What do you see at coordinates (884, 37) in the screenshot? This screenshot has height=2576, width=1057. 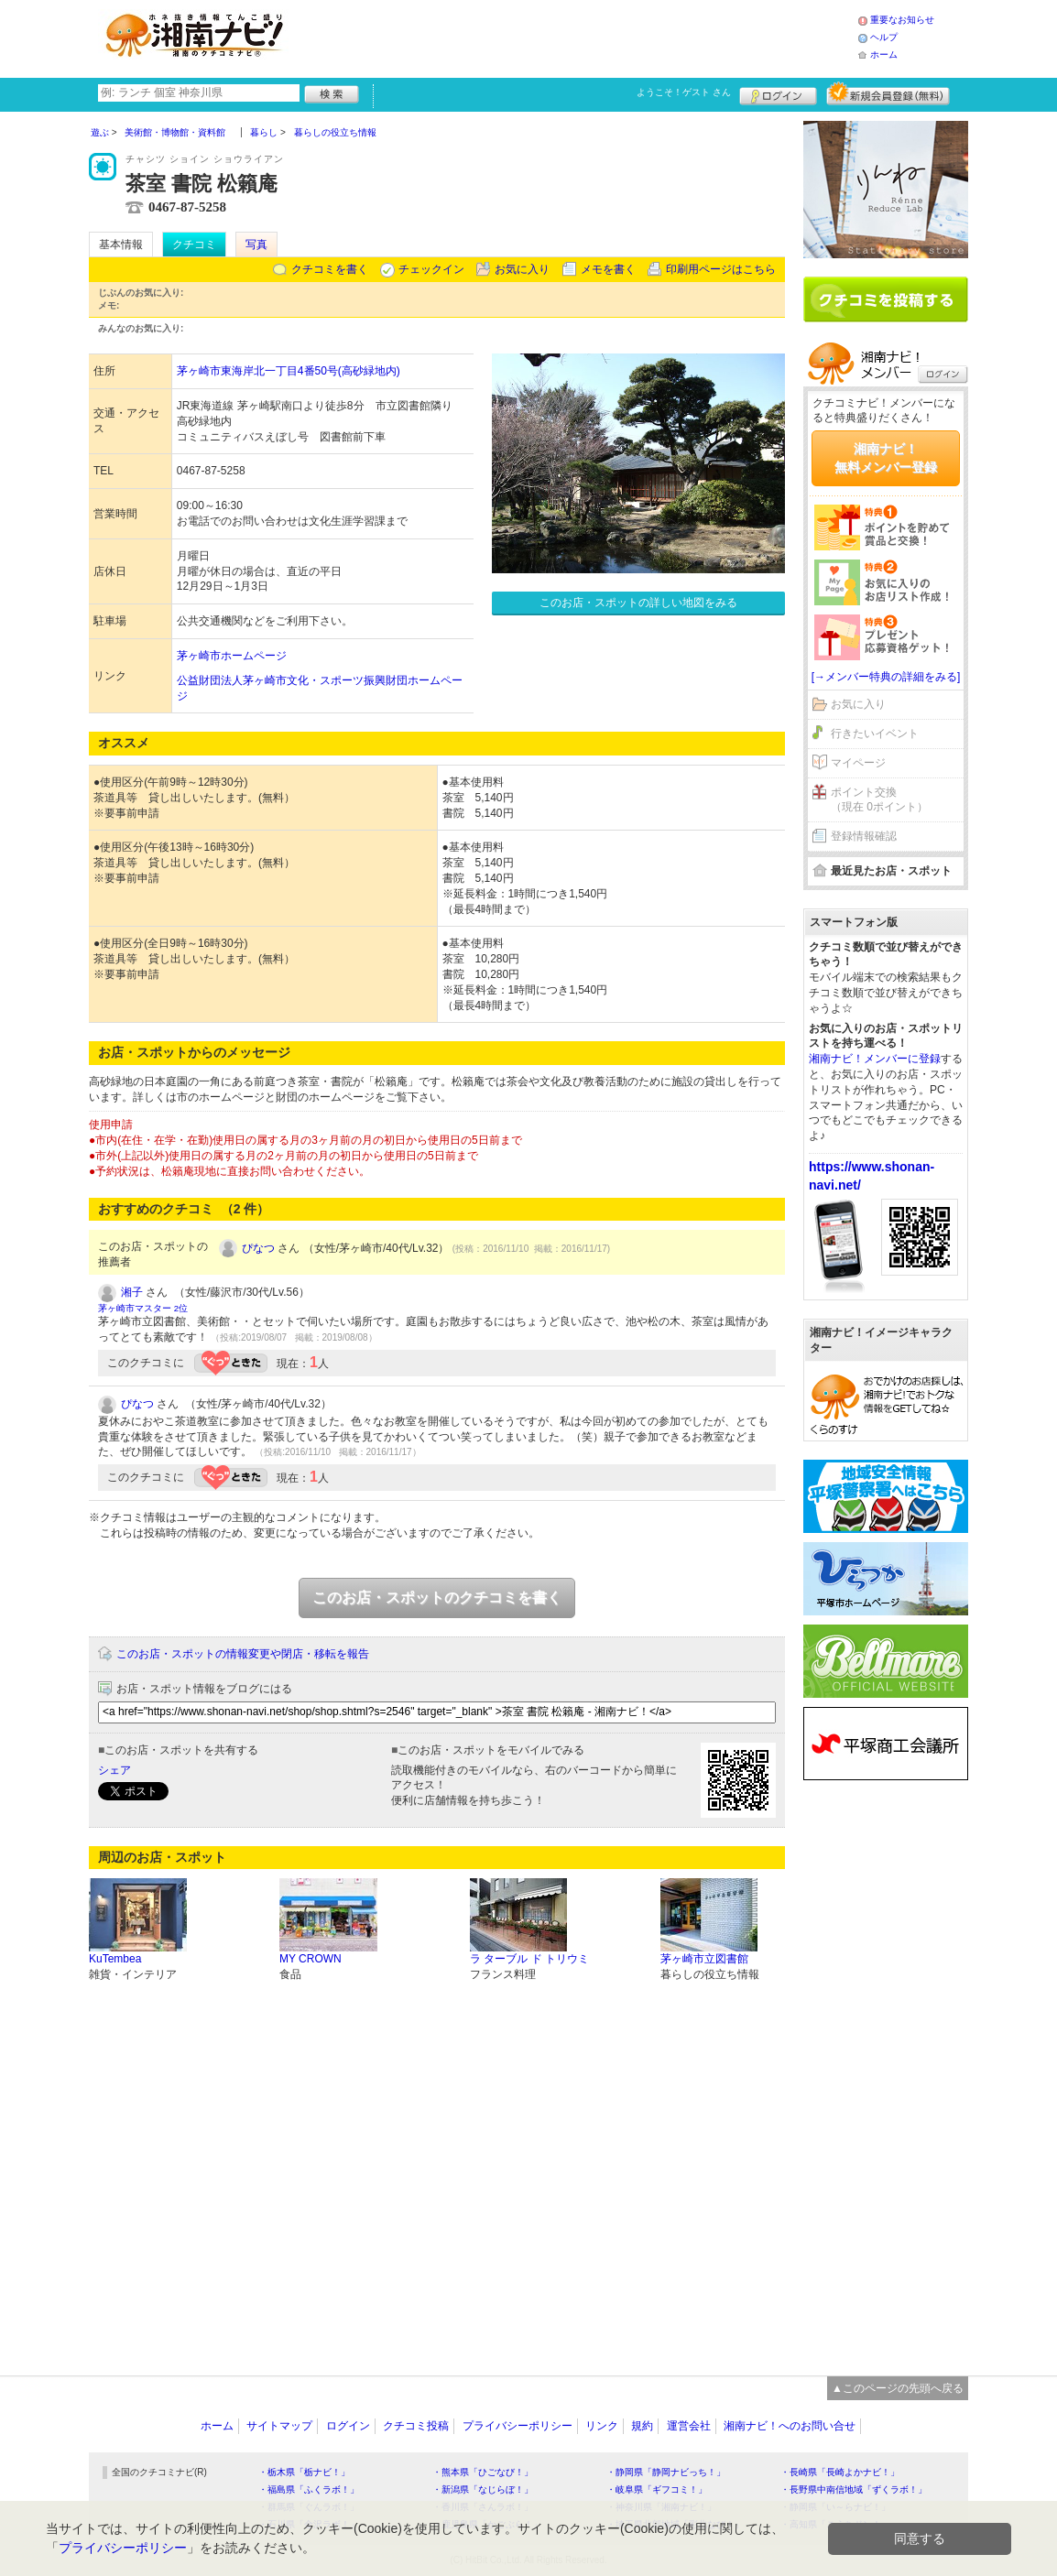 I see `ヘルプ` at bounding box center [884, 37].